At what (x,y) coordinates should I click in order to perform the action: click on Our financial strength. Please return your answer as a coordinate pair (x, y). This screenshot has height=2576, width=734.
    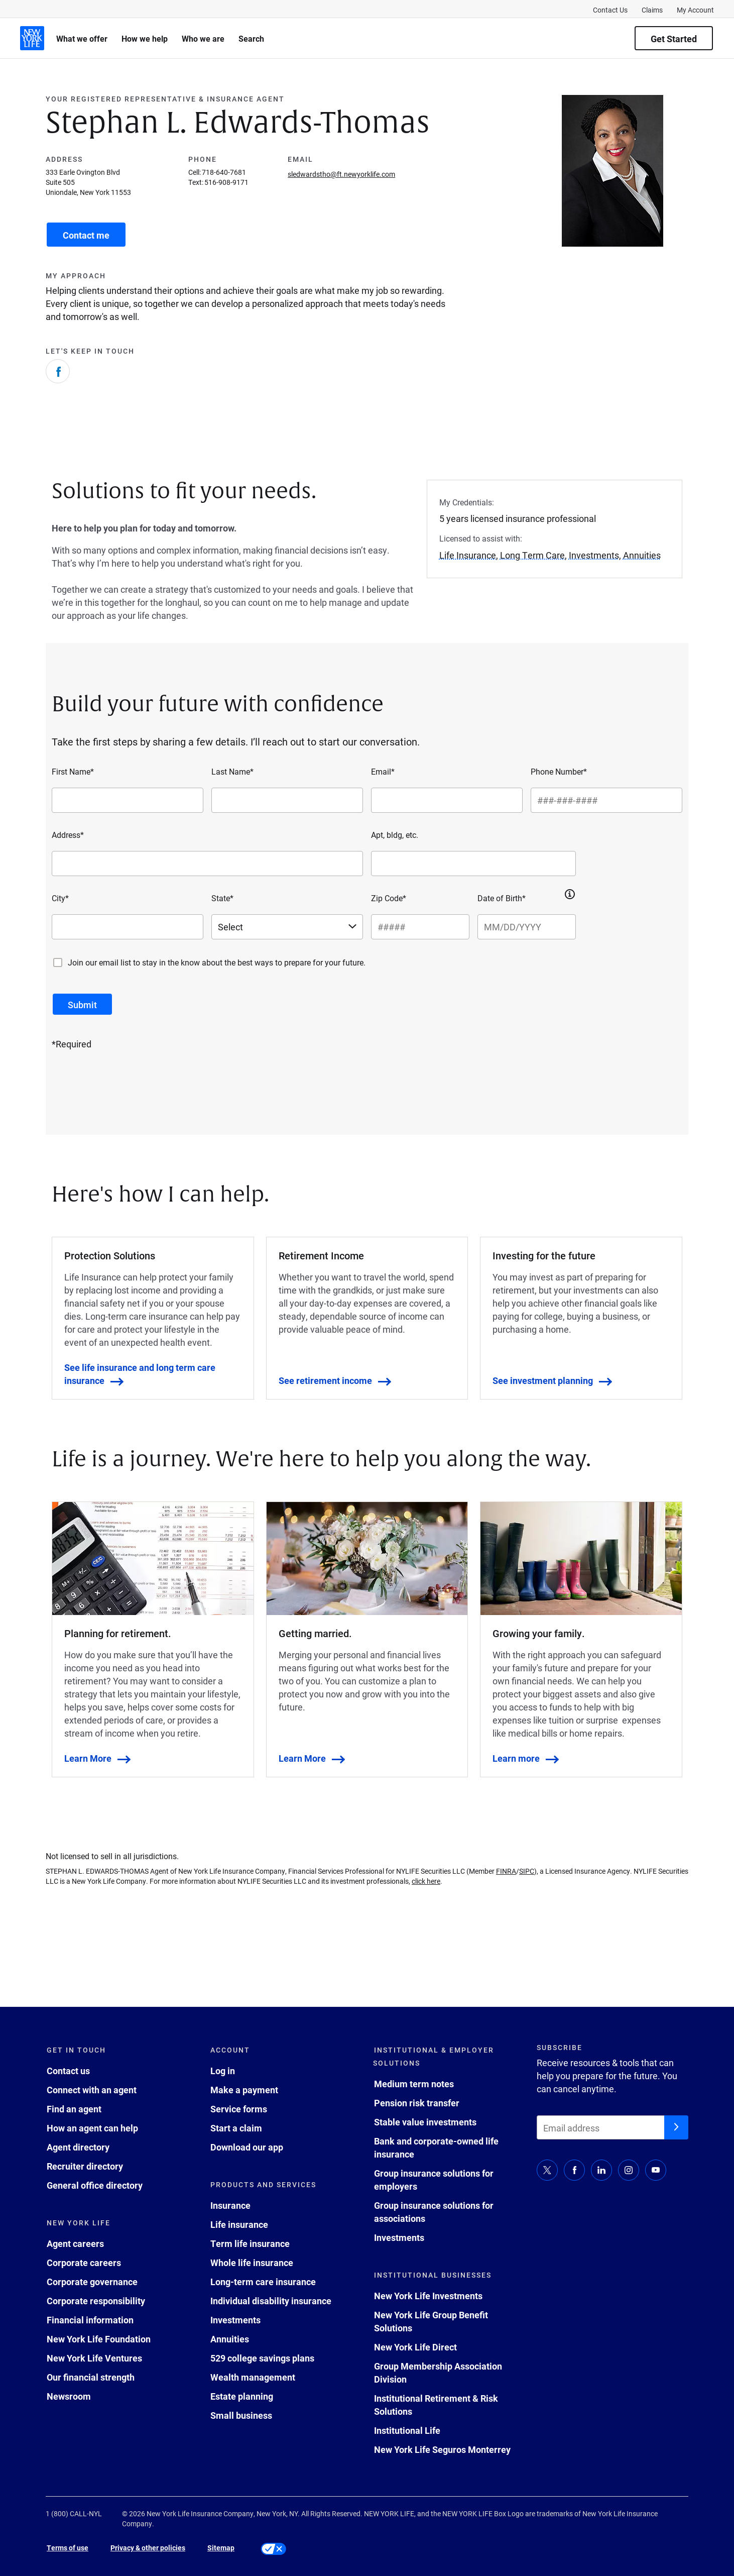
    Looking at the image, I should click on (91, 2377).